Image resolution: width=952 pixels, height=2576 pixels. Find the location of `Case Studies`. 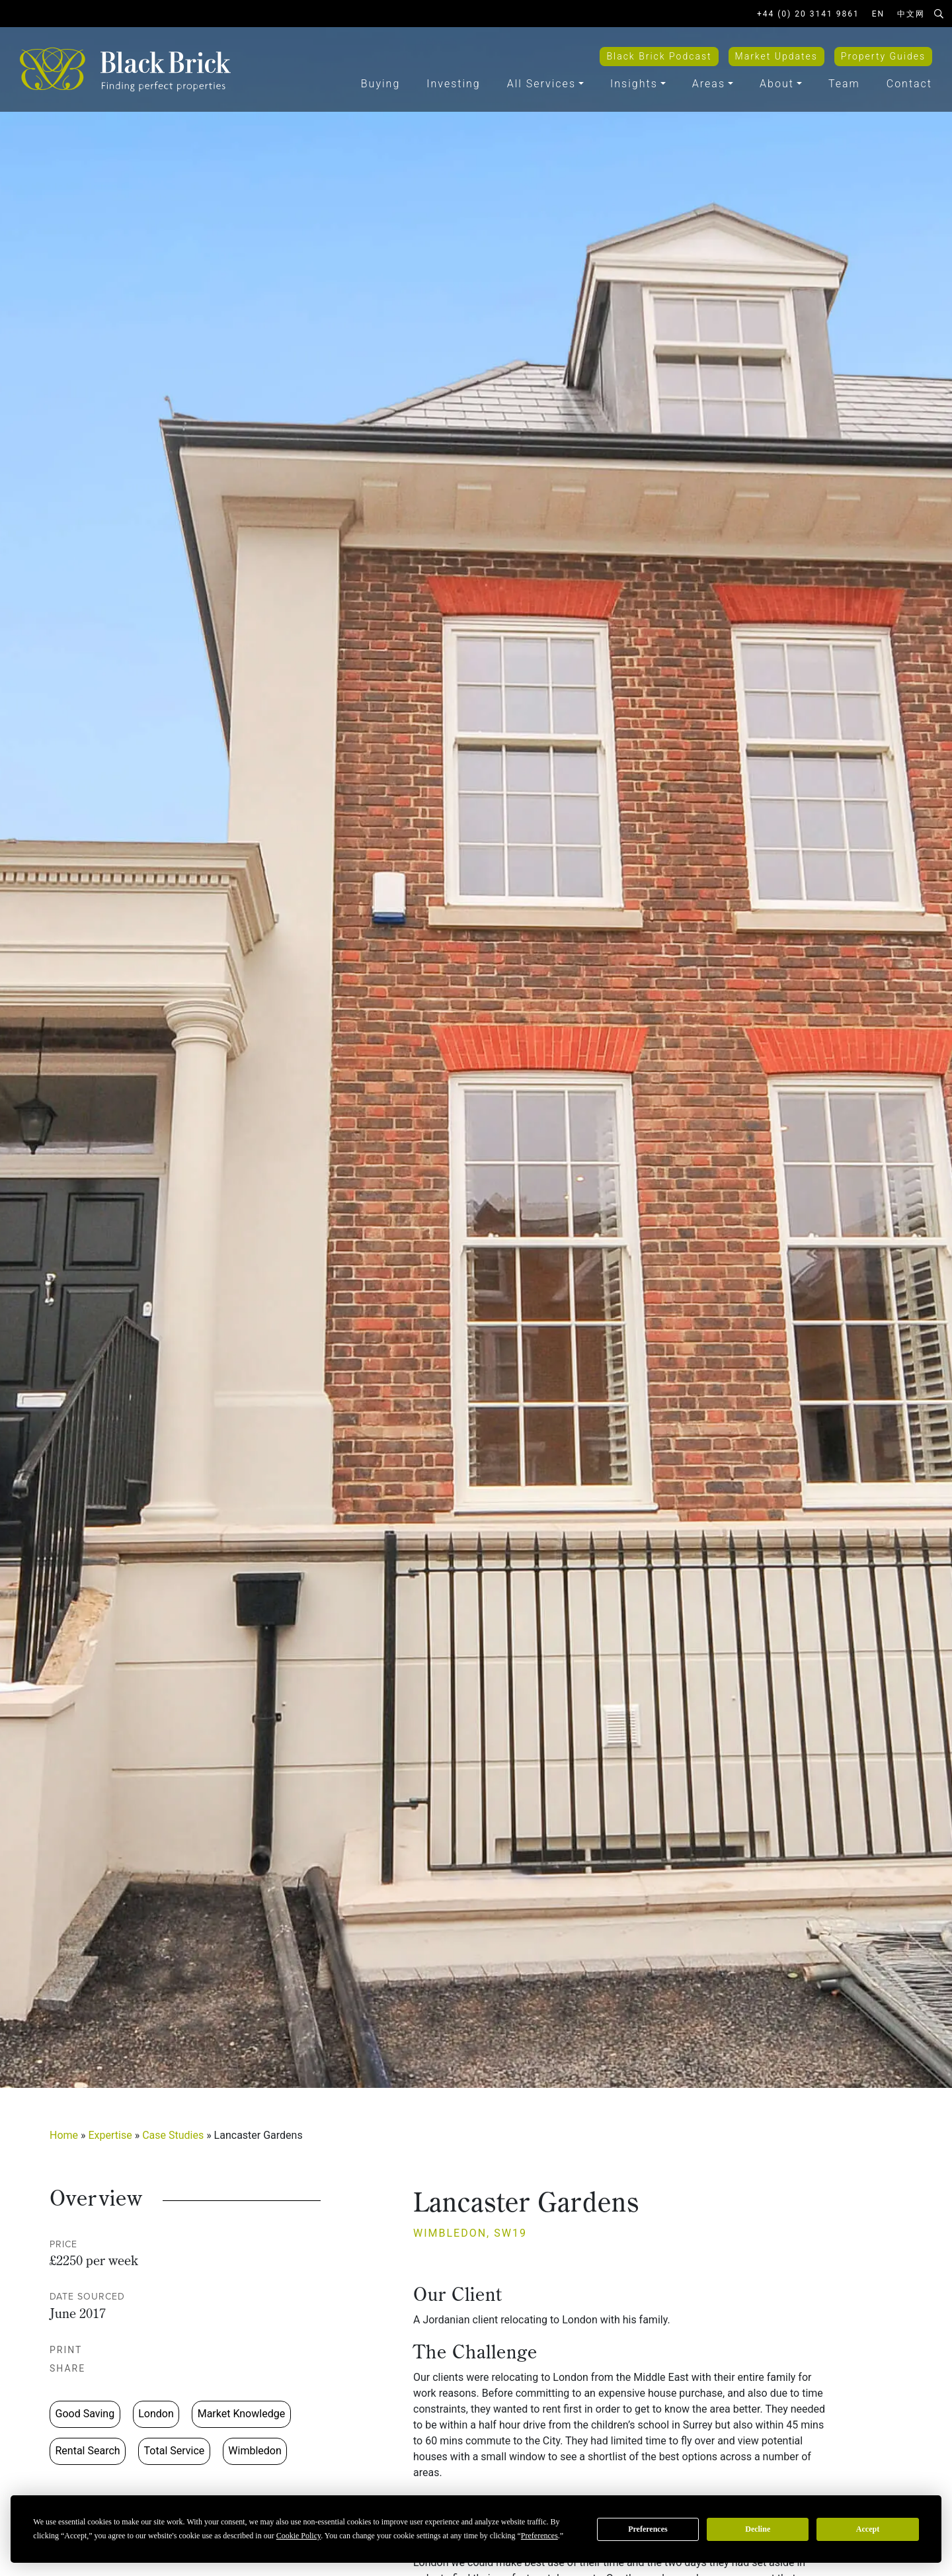

Case Studies is located at coordinates (173, 2135).